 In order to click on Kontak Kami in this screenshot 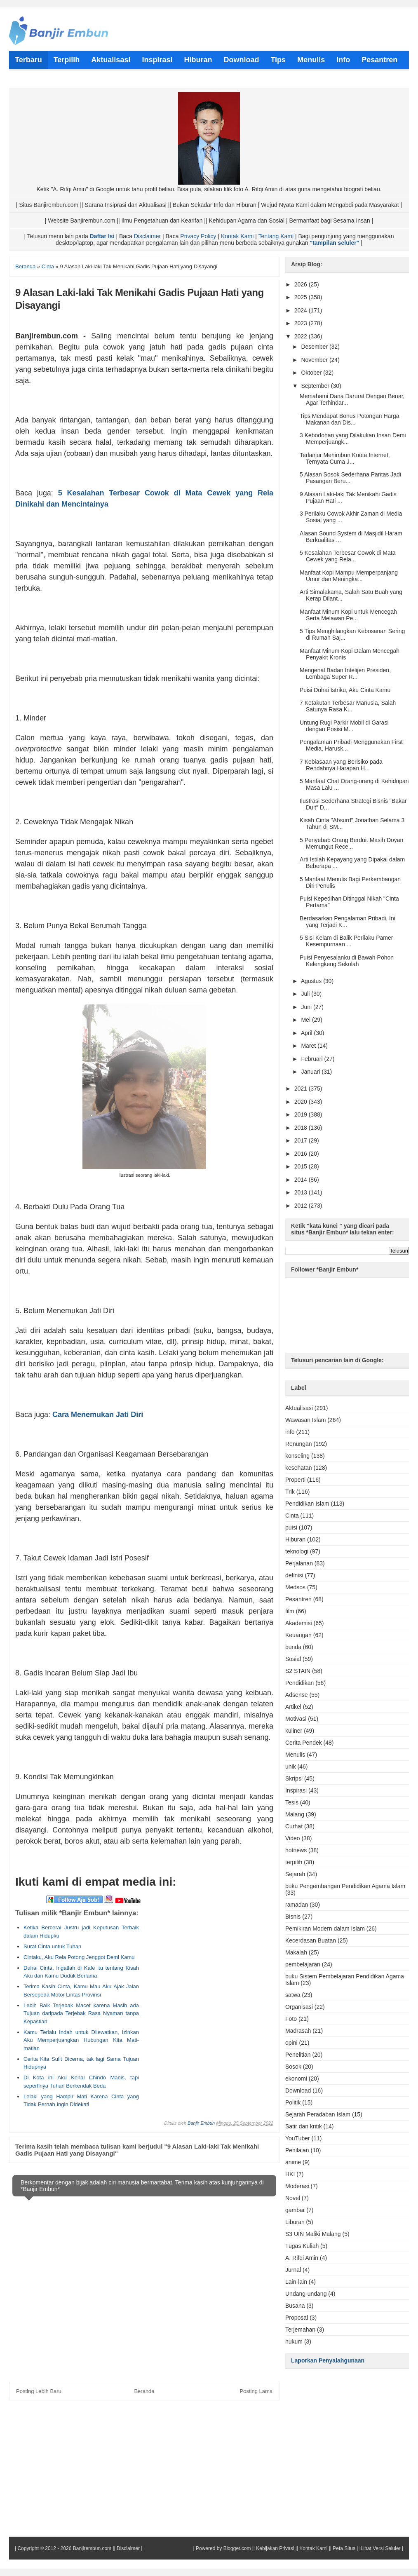, I will do `click(237, 236)`.